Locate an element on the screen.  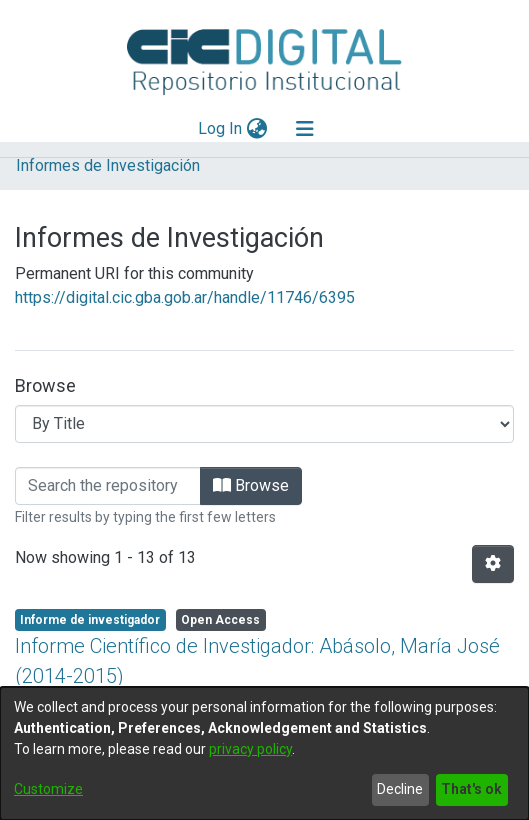
privacy policy is located at coordinates (250, 749).